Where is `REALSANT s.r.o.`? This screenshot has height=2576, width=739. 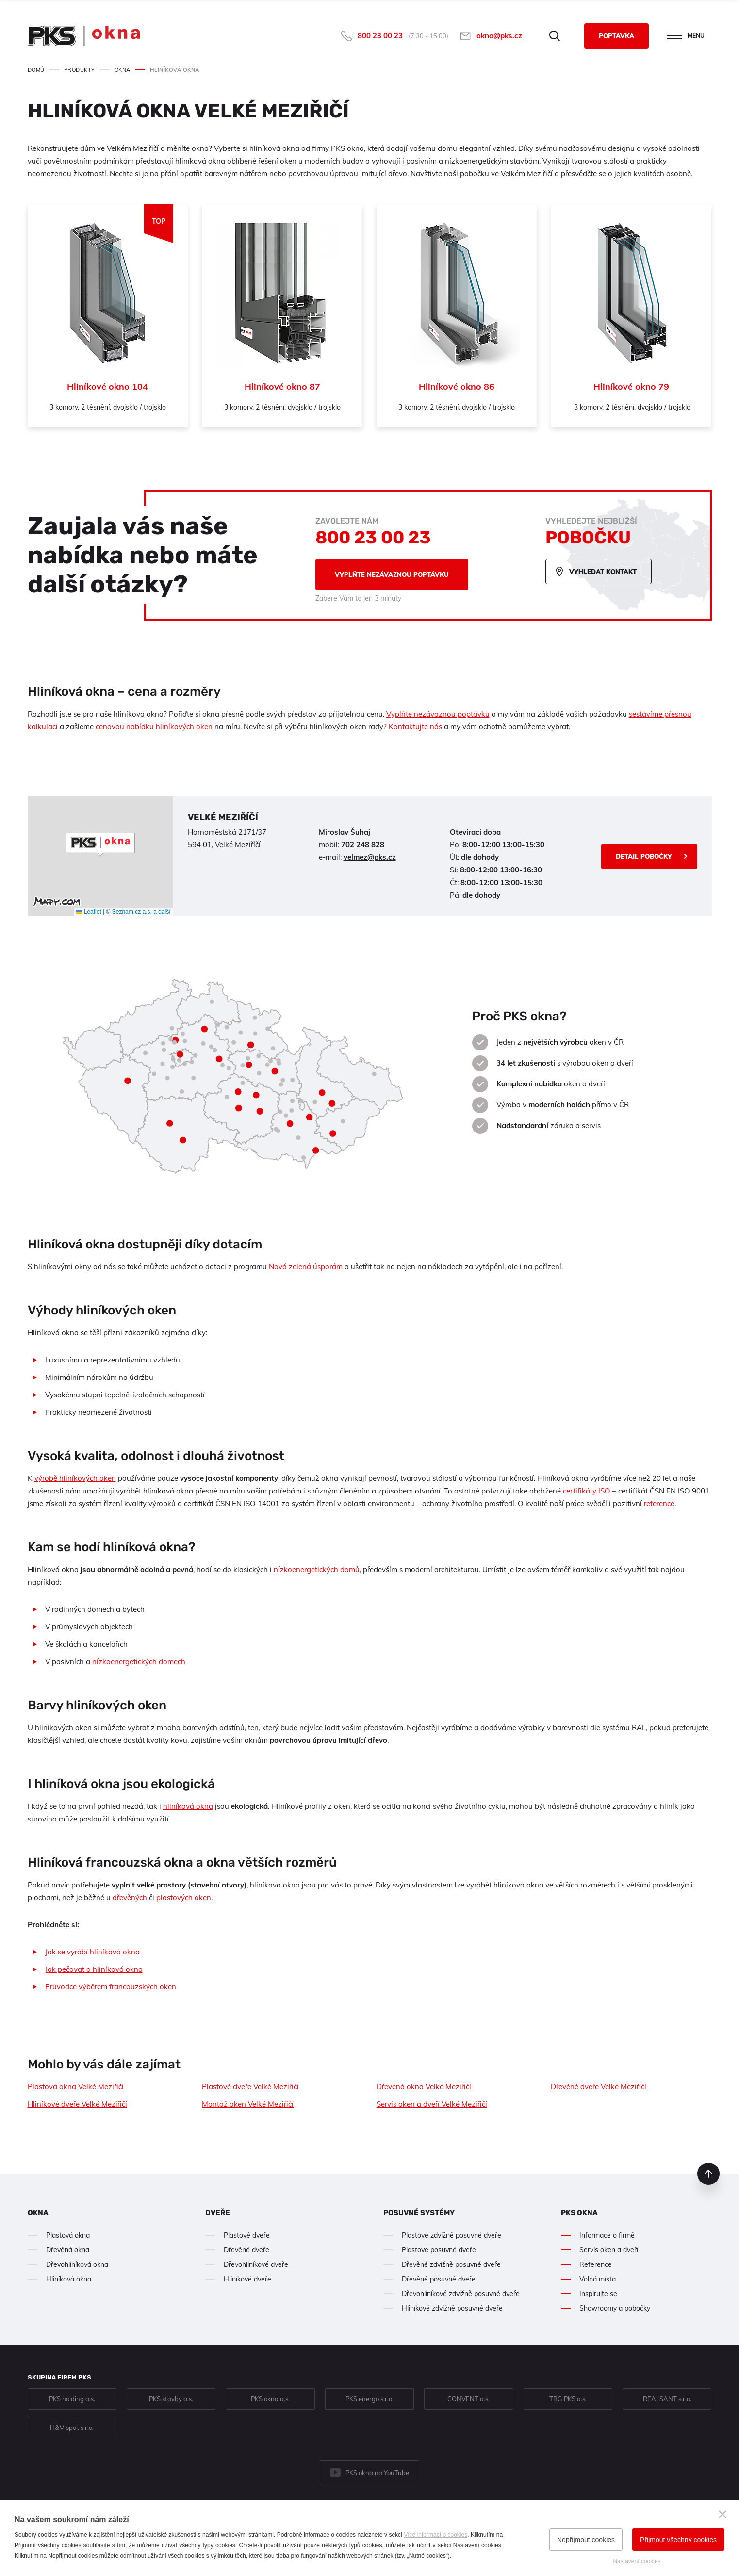
REALSANT s.r.o. is located at coordinates (667, 2399).